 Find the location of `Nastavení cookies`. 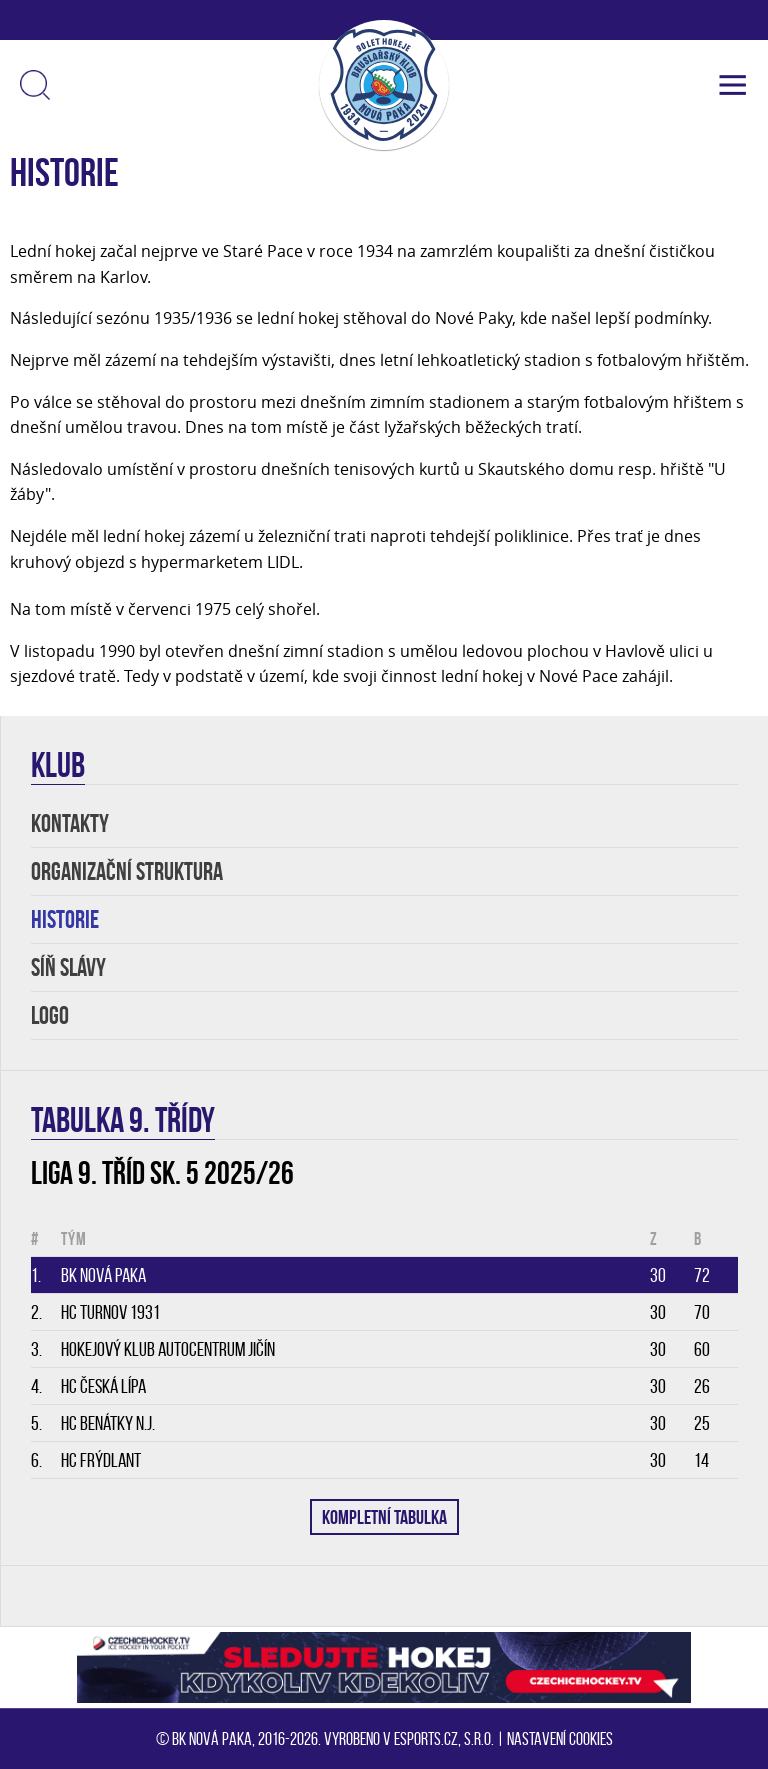

Nastavení cookies is located at coordinates (560, 1739).